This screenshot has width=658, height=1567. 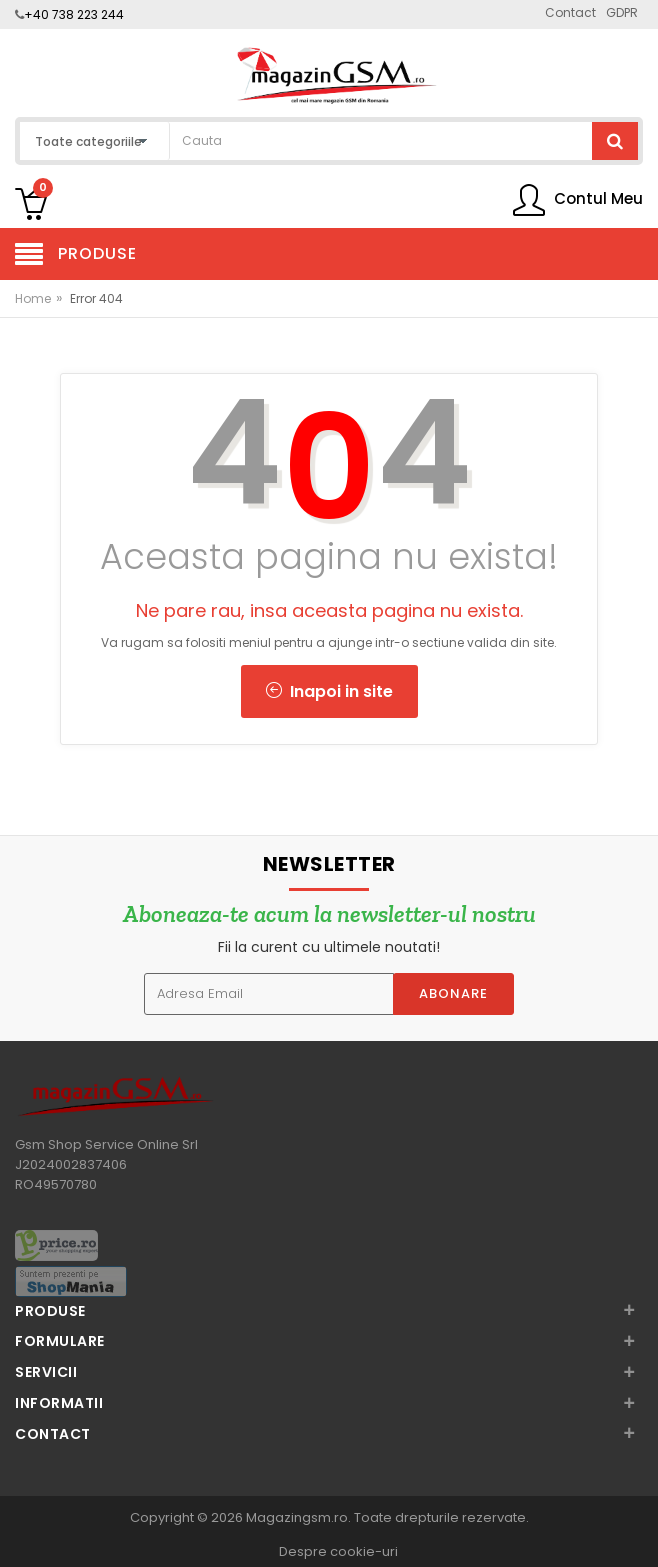 I want to click on Home, so click(x=33, y=298).